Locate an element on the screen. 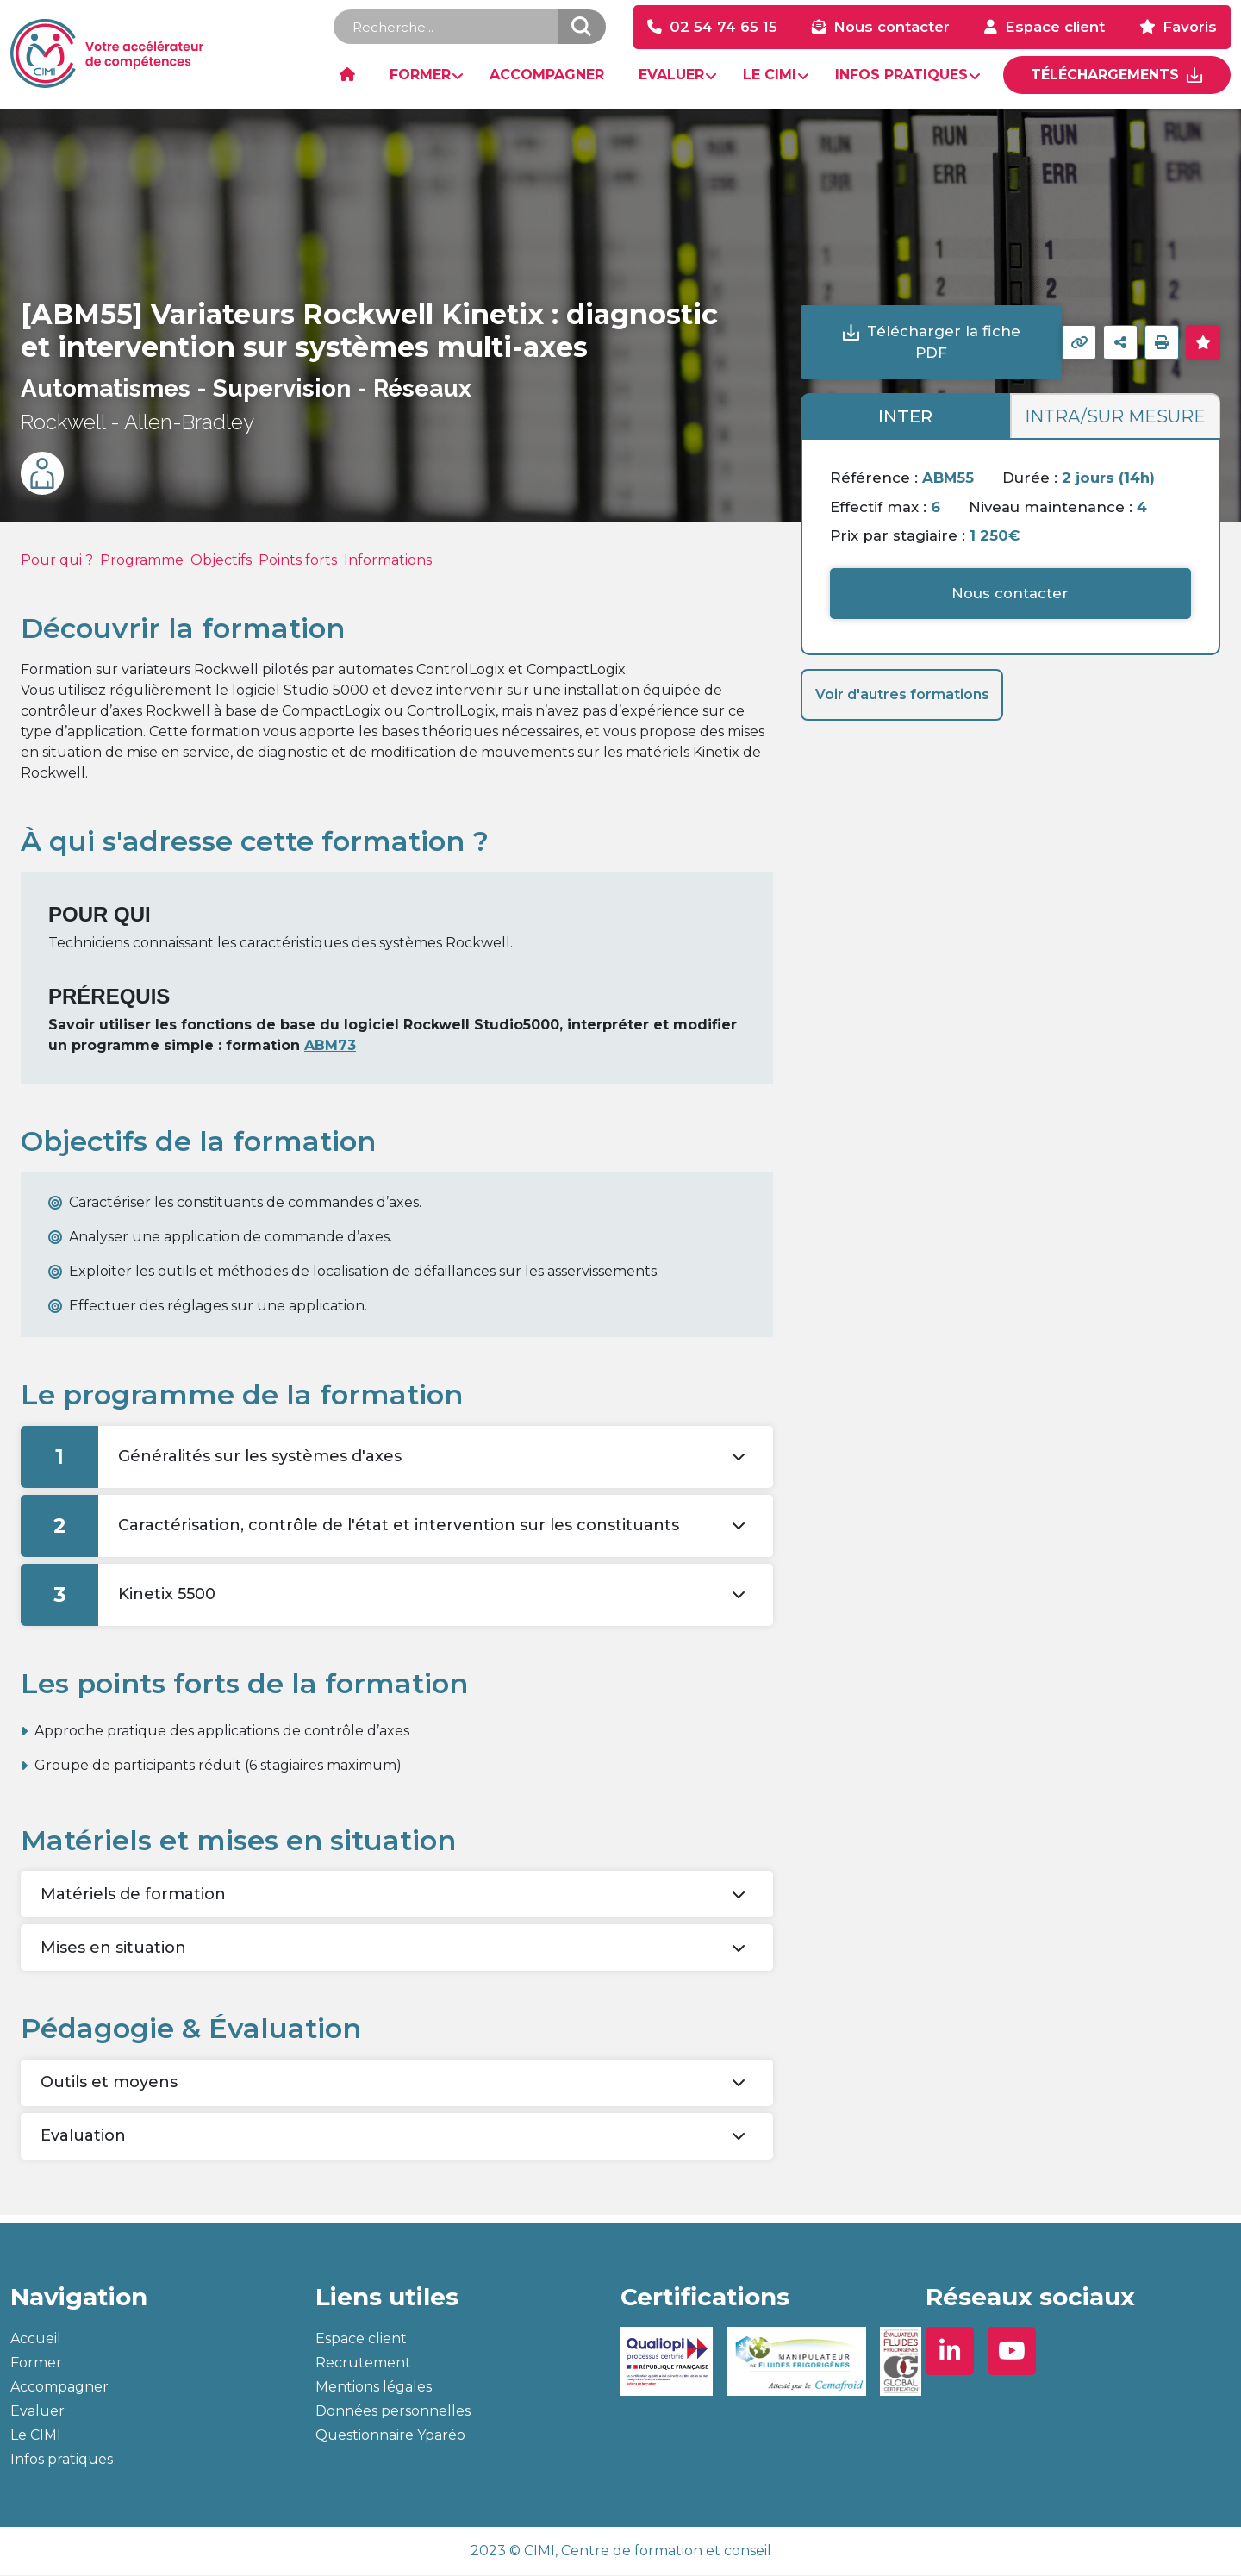  Objectifs is located at coordinates (221, 561).